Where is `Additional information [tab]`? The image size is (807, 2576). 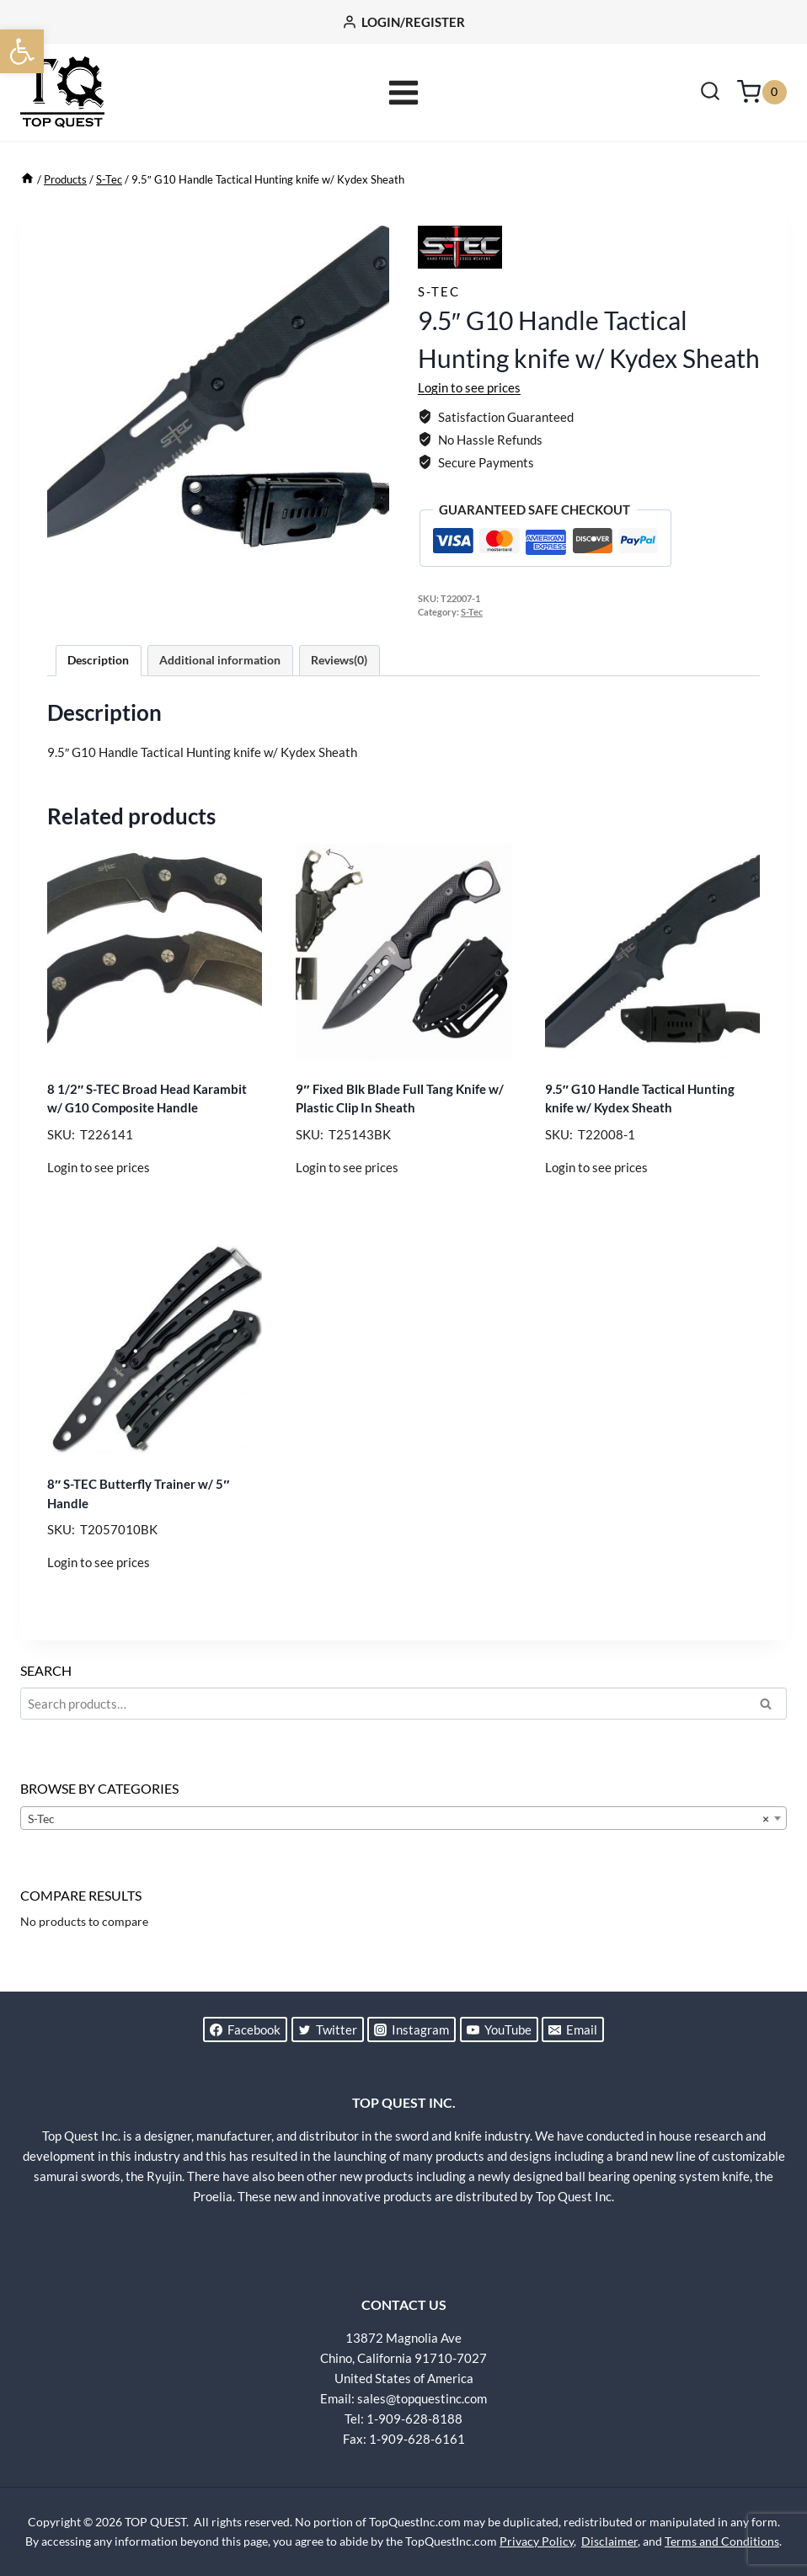 Additional information [tab] is located at coordinates (220, 660).